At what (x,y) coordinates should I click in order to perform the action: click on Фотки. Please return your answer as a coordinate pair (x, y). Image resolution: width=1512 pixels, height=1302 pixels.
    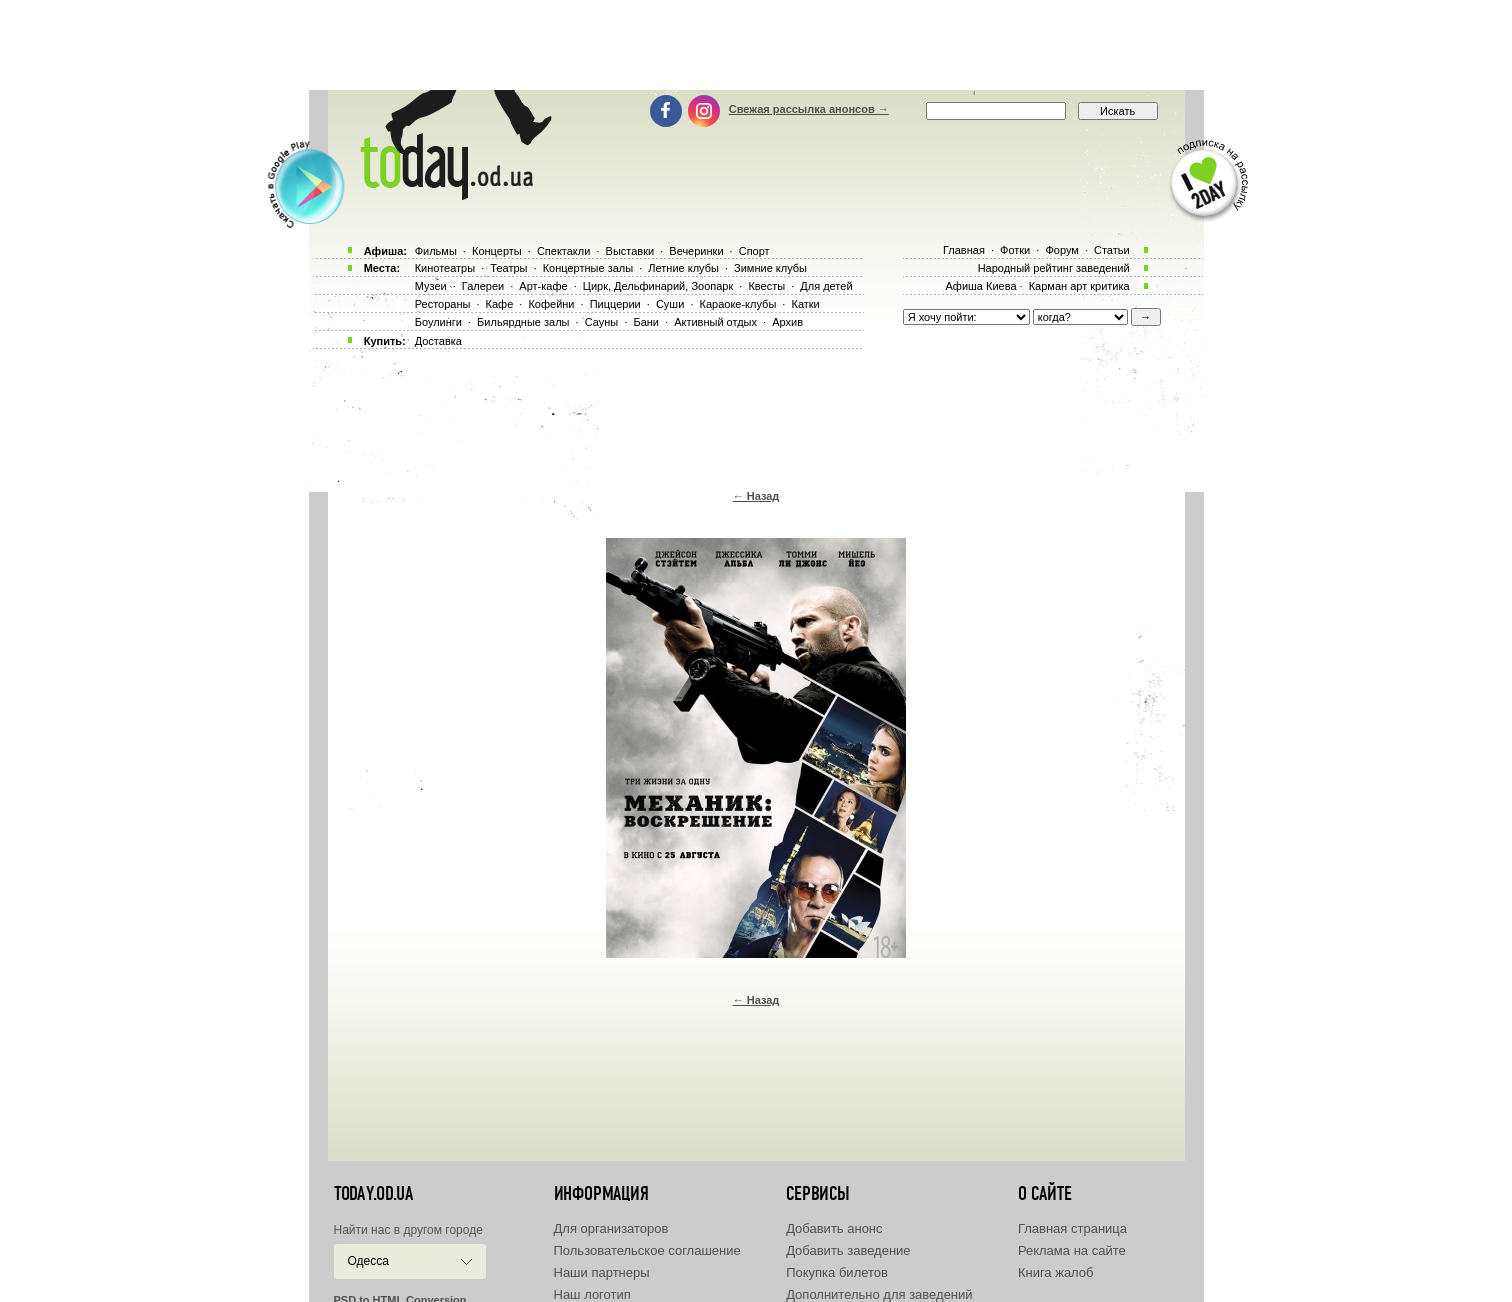
    Looking at the image, I should click on (1015, 250).